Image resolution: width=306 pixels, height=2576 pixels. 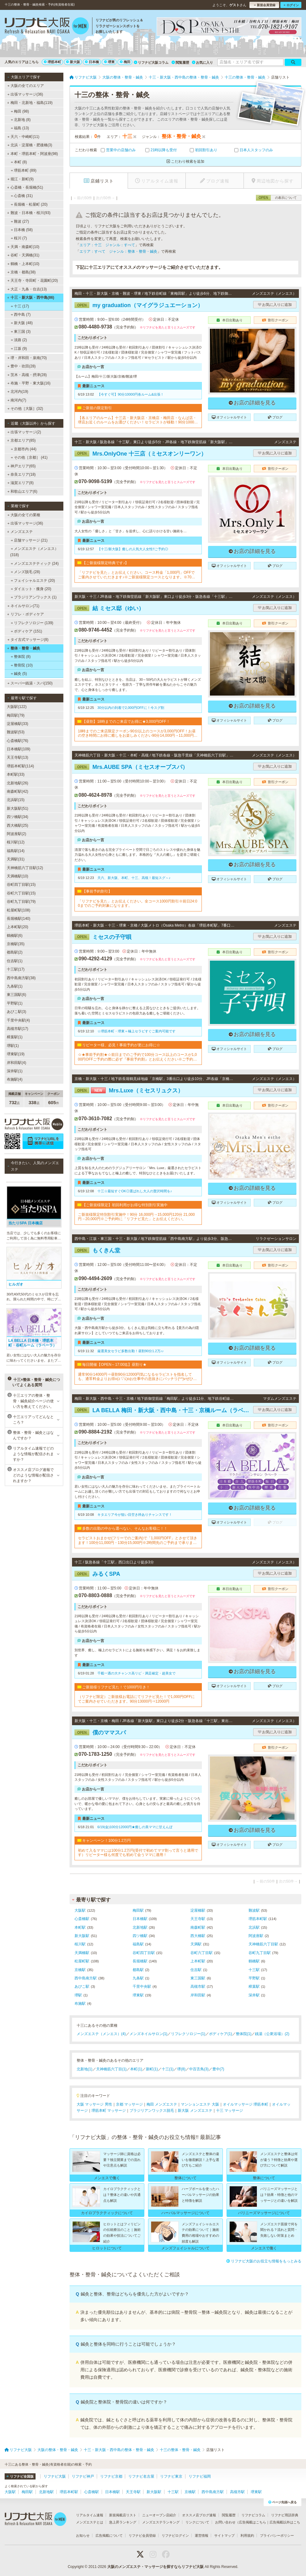 I want to click on 平野駅, so click(x=254, y=1978).